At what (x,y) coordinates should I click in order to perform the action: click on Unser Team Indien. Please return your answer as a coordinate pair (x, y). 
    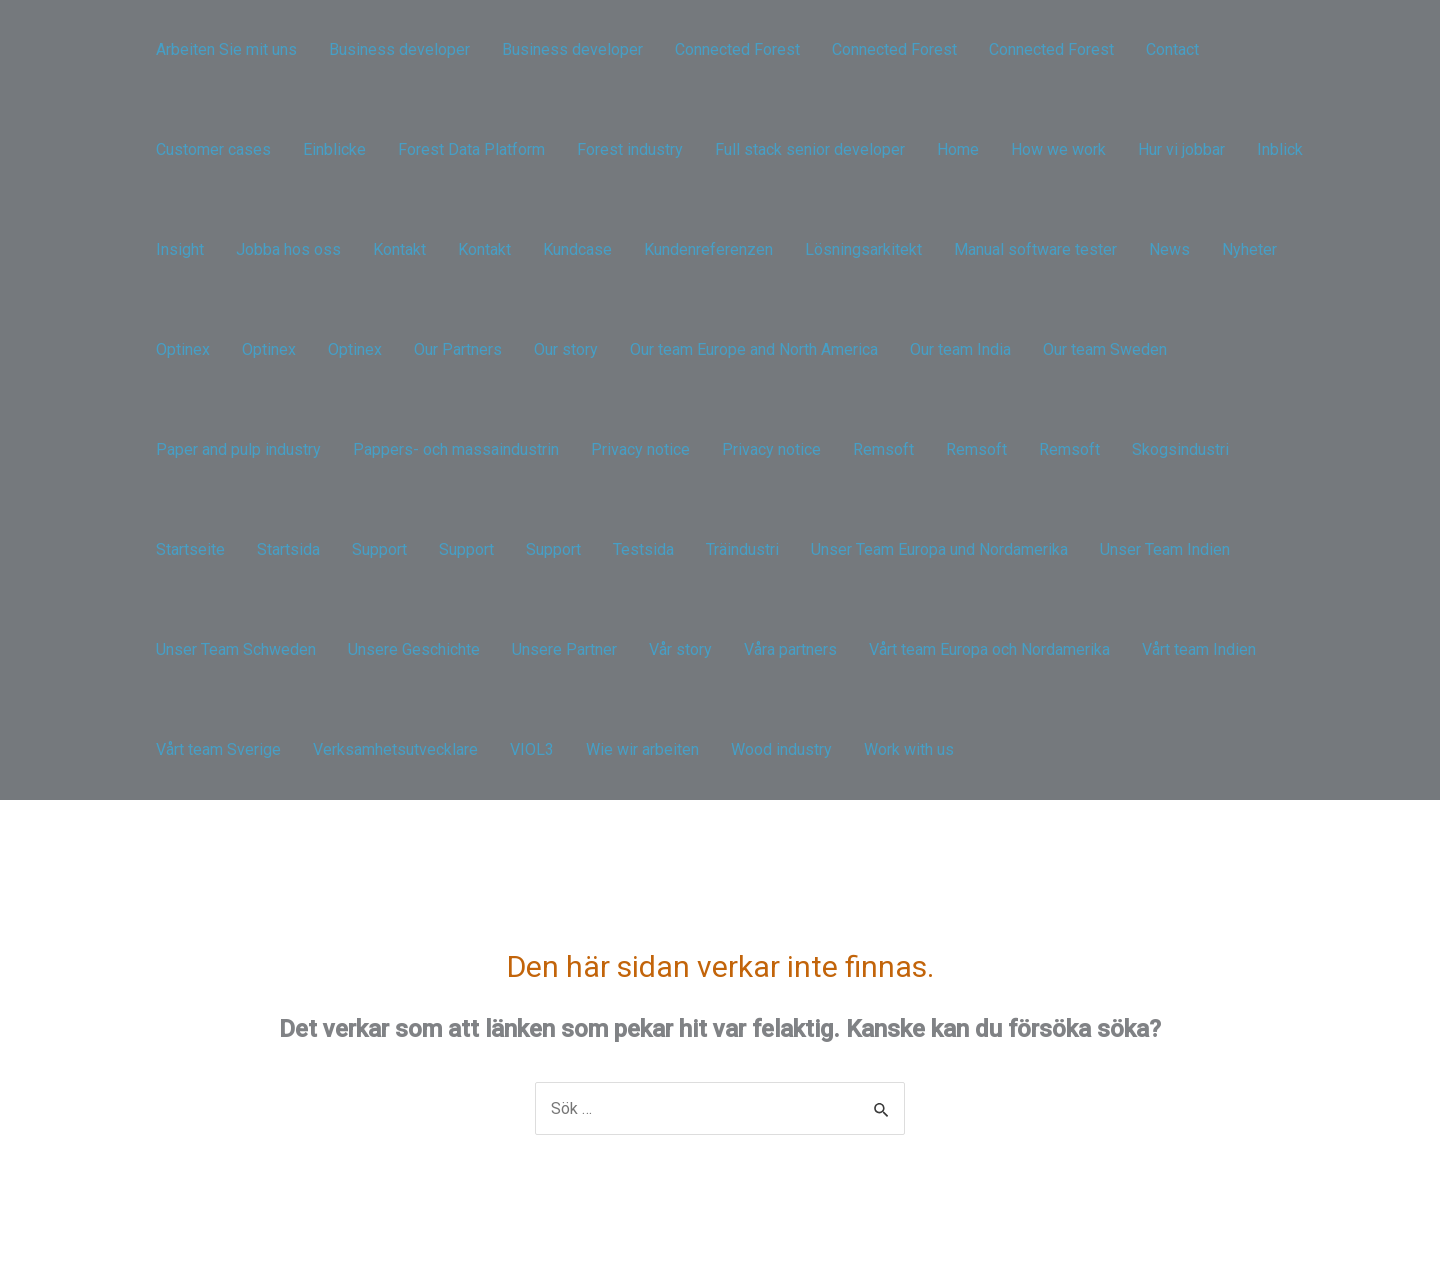
    Looking at the image, I should click on (1165, 549).